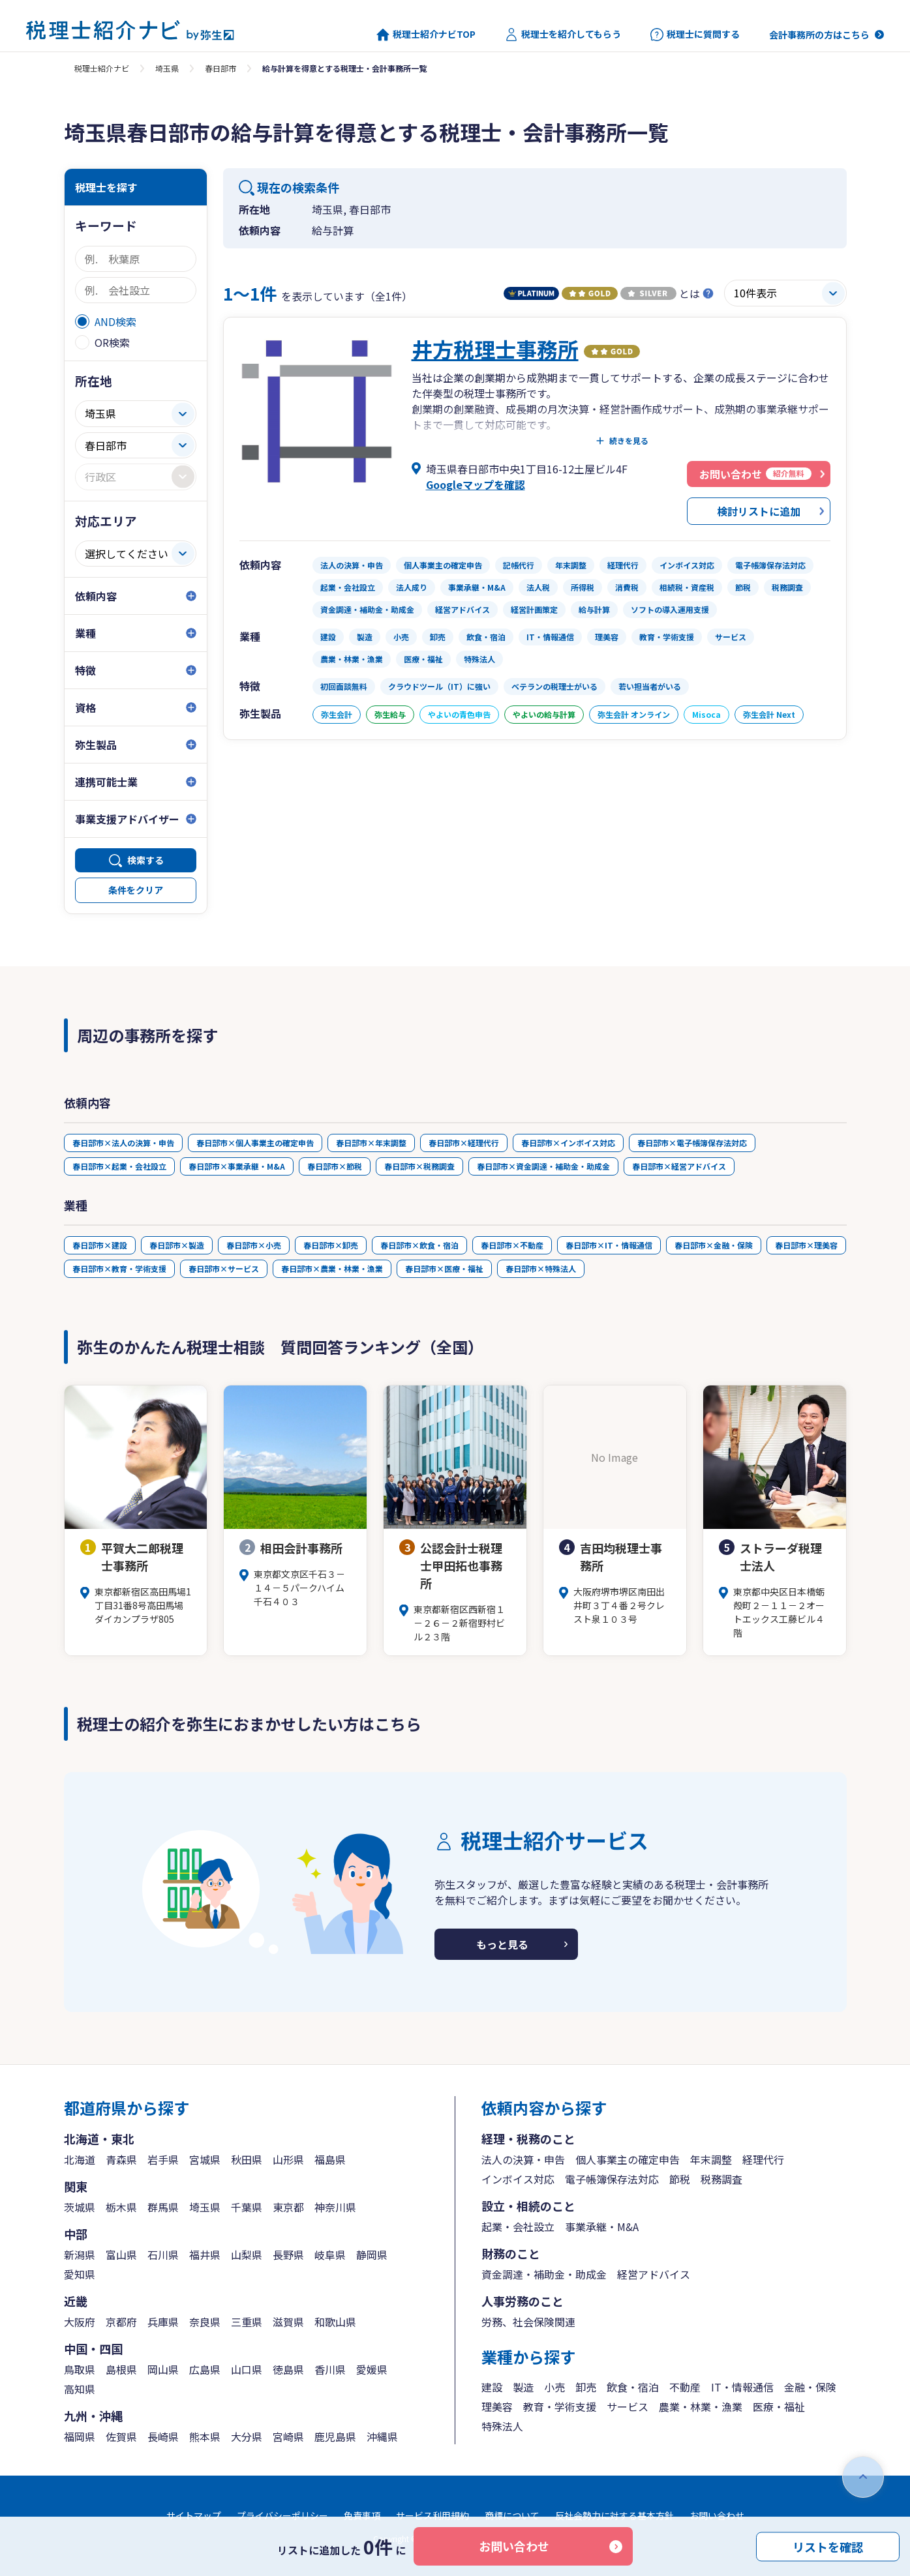 The width and height of the screenshot is (910, 2576). Describe the element at coordinates (497, 2406) in the screenshot. I see `理美容` at that location.